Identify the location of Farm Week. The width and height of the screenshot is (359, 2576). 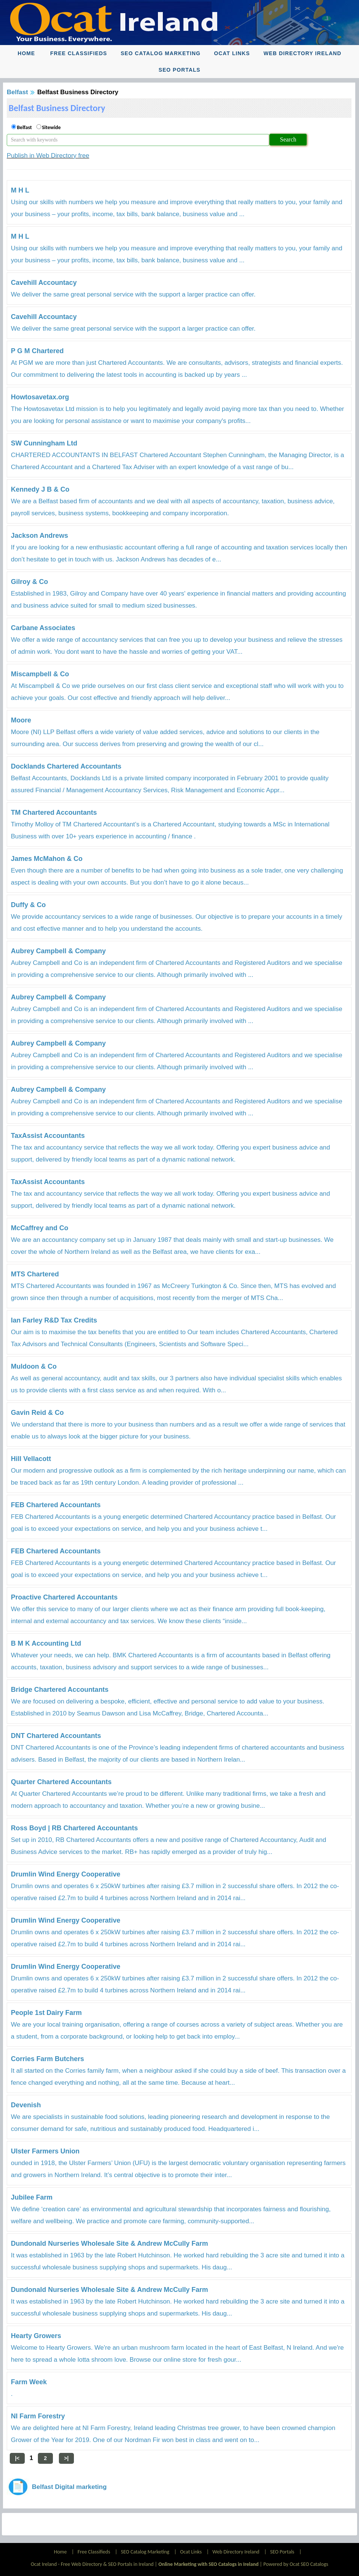
(29, 2382).